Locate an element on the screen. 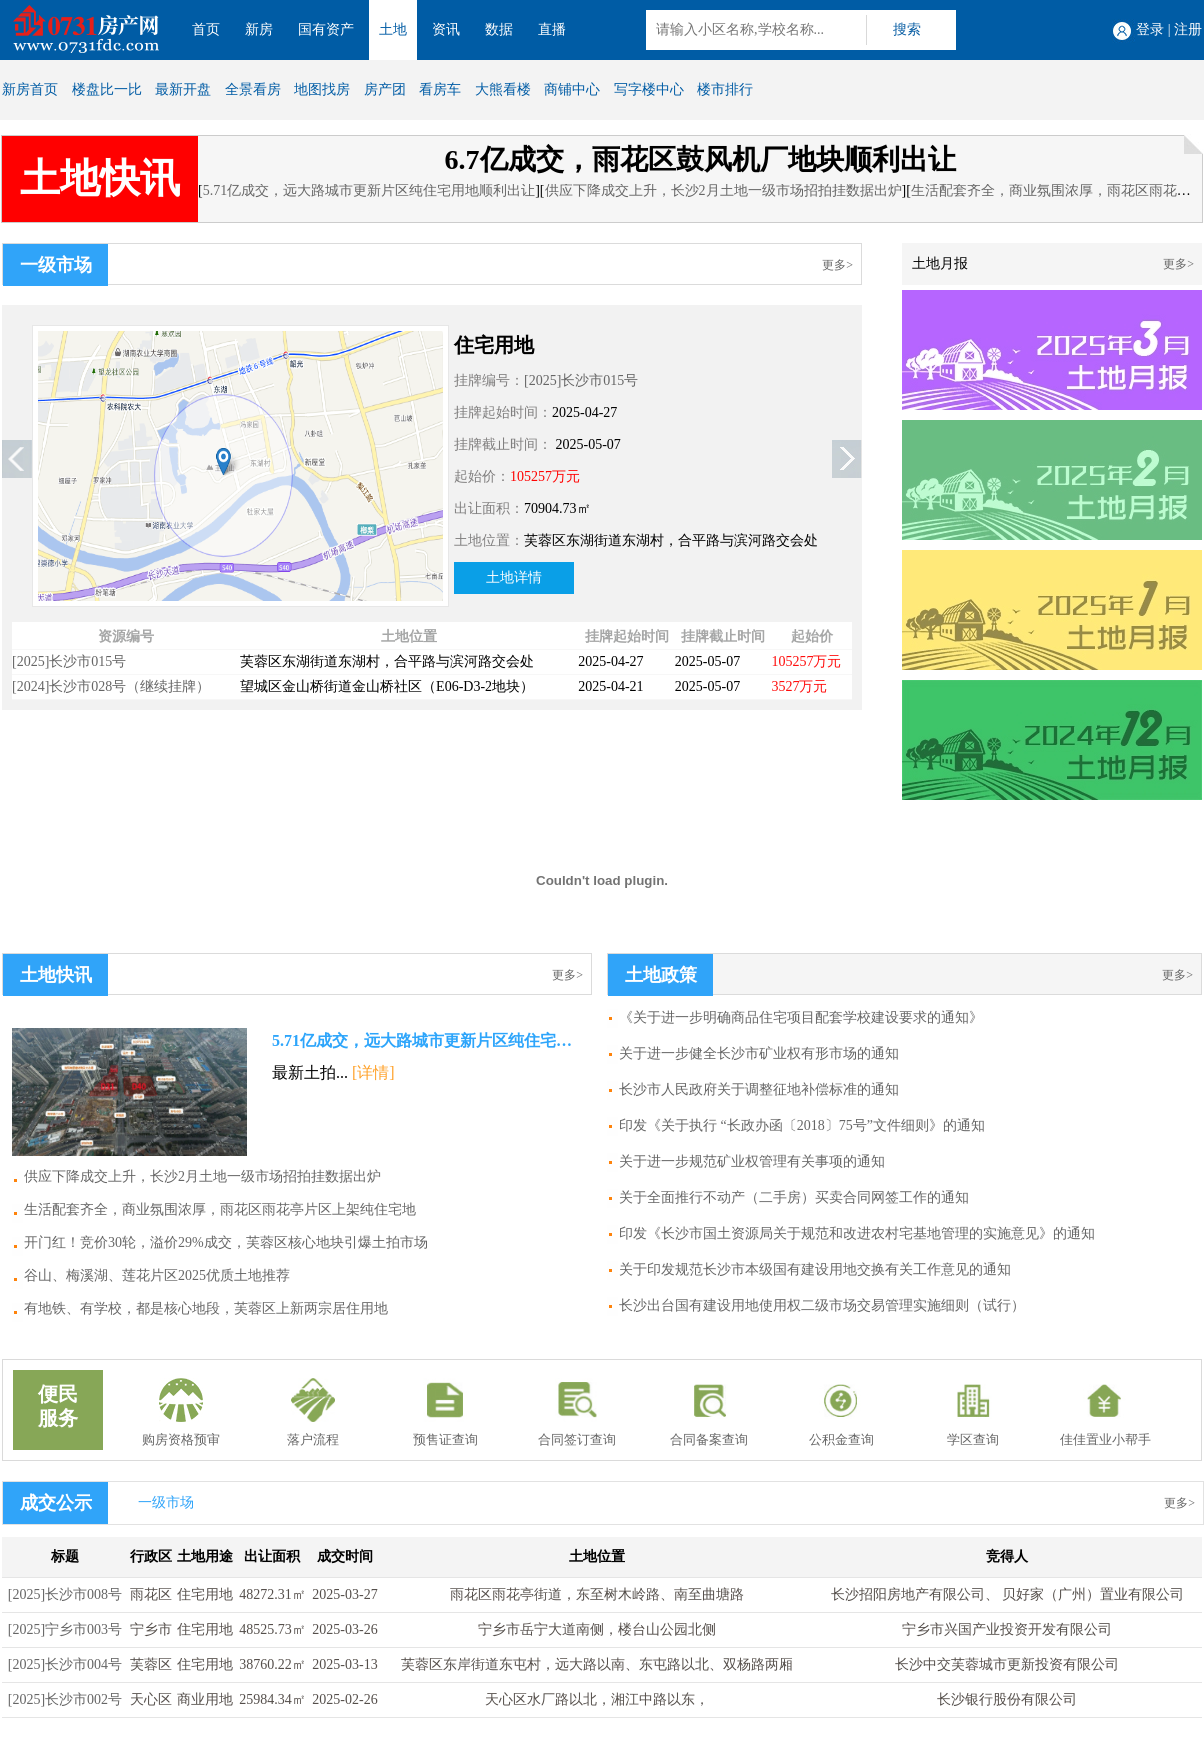  [详情] is located at coordinates (373, 1072).